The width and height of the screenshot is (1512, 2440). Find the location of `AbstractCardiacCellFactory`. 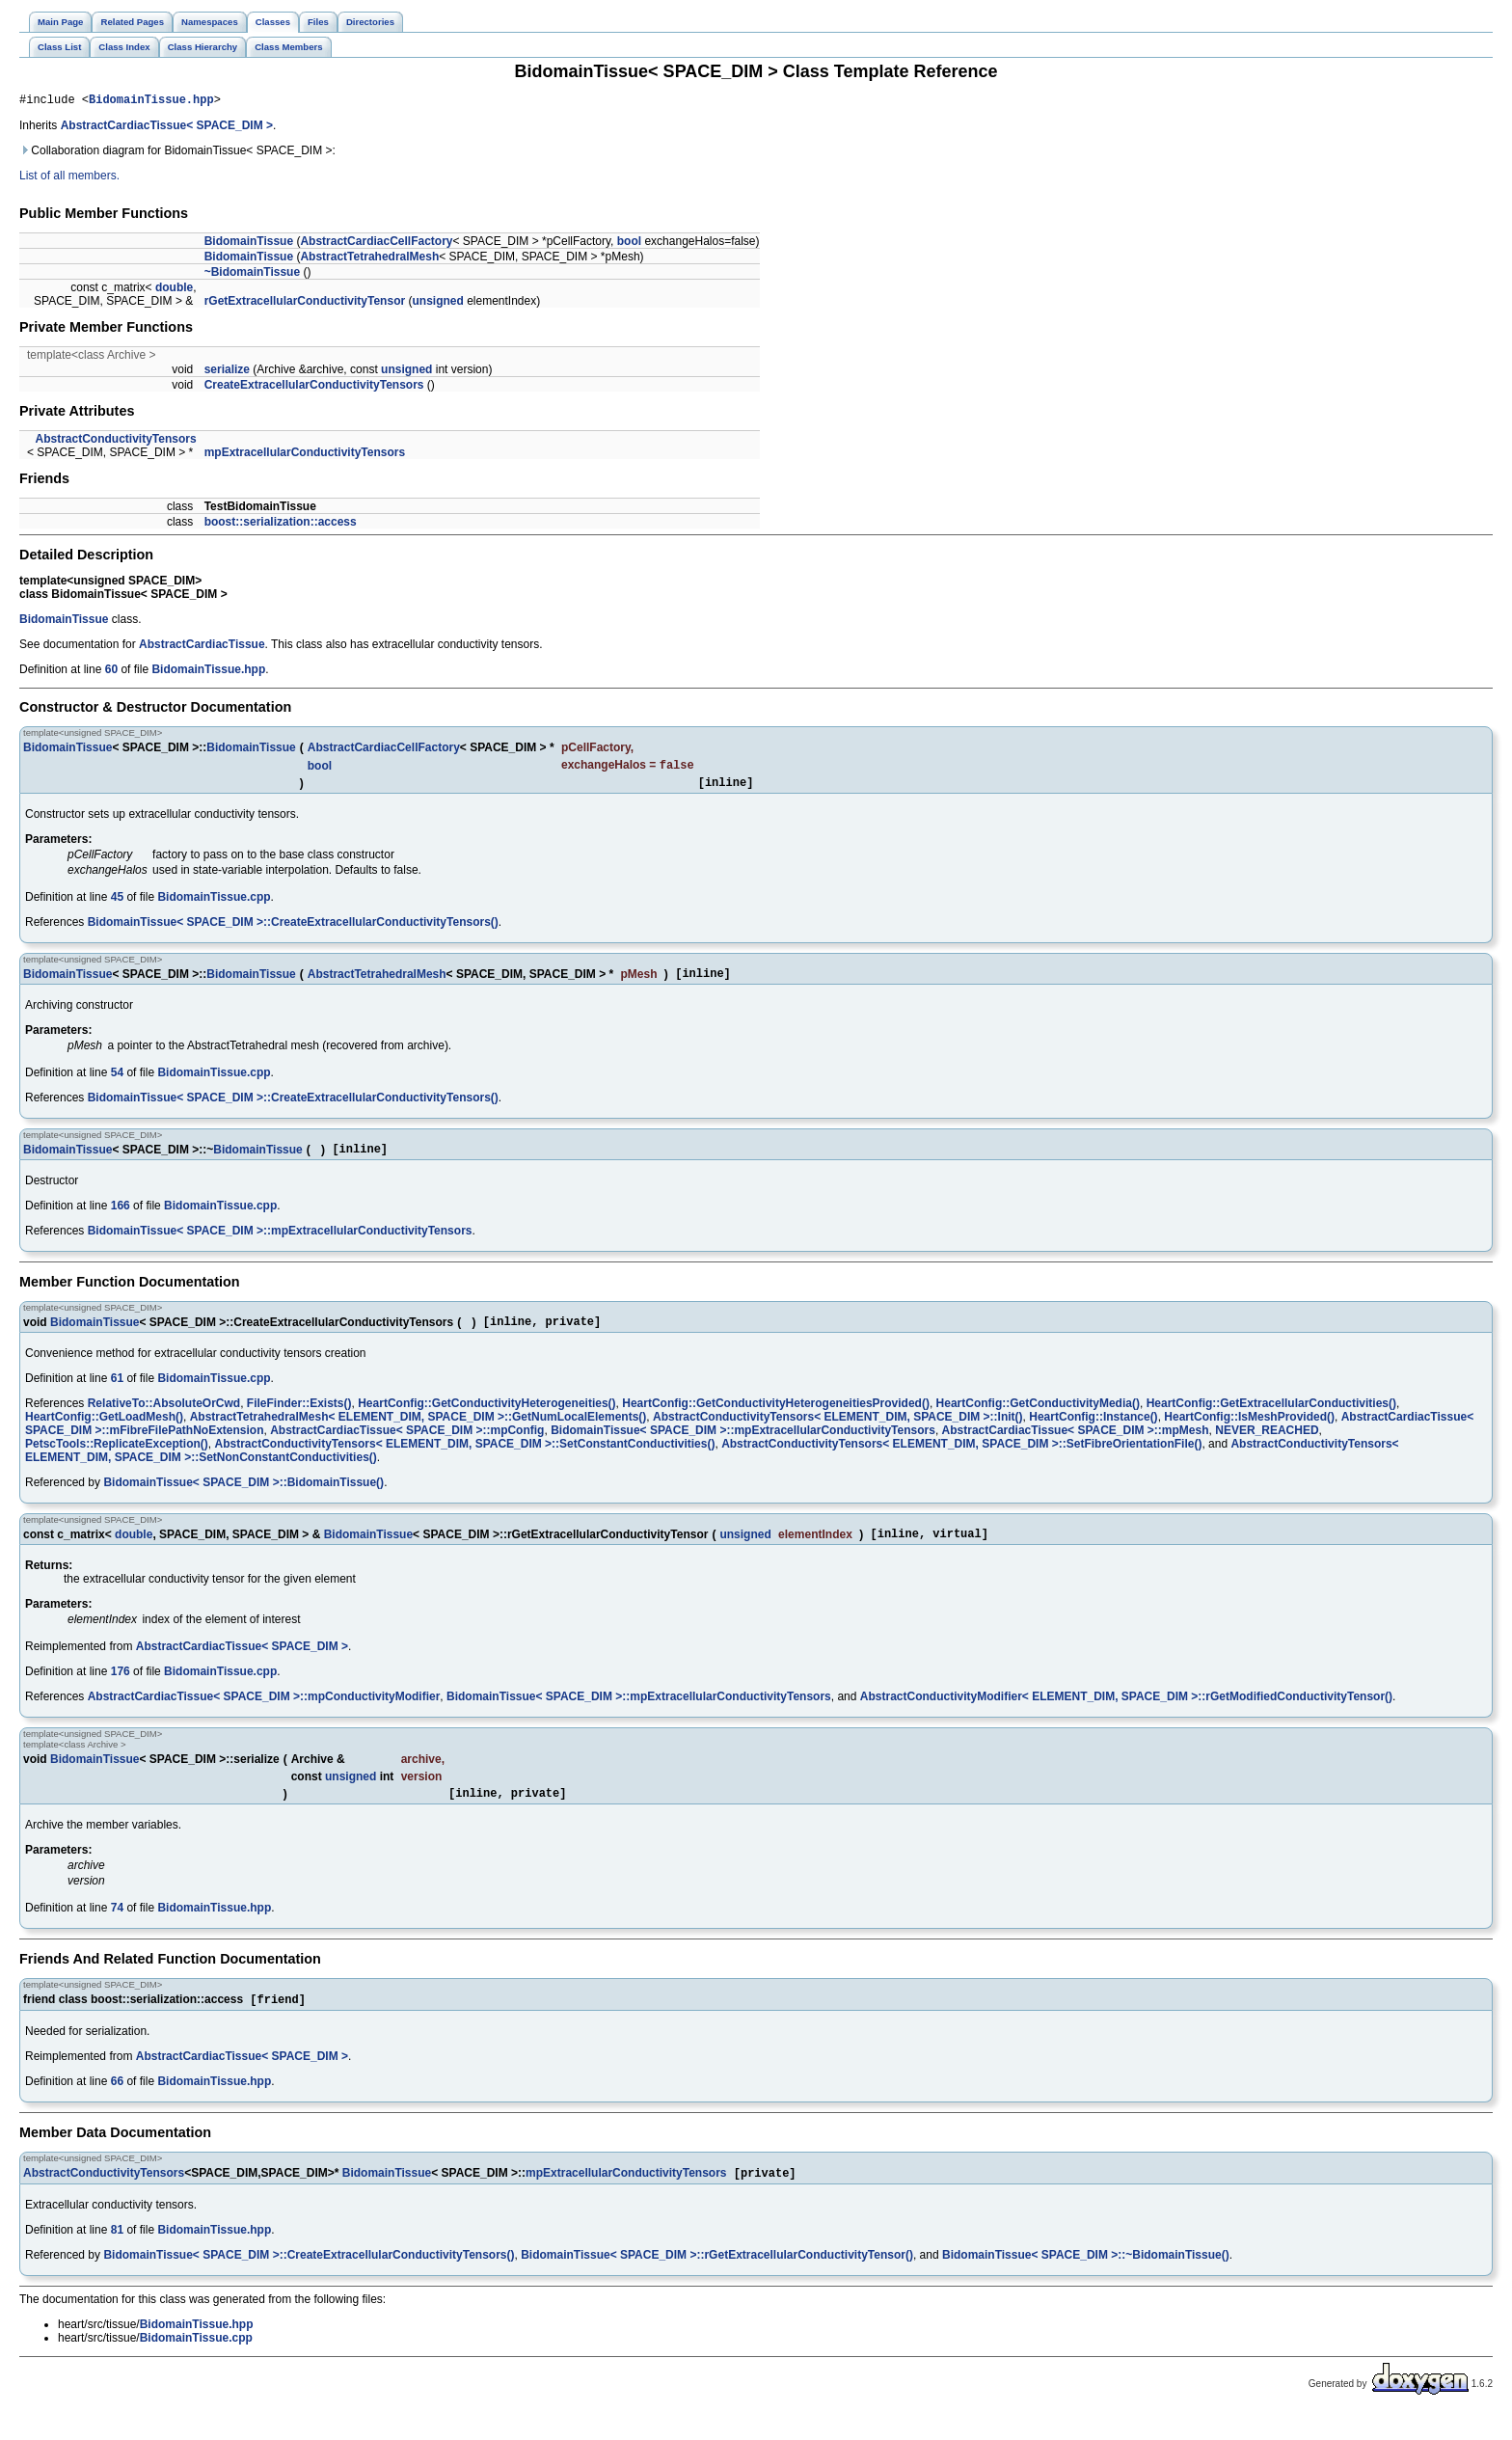

AbstractCardiacCellFactory is located at coordinates (376, 244).